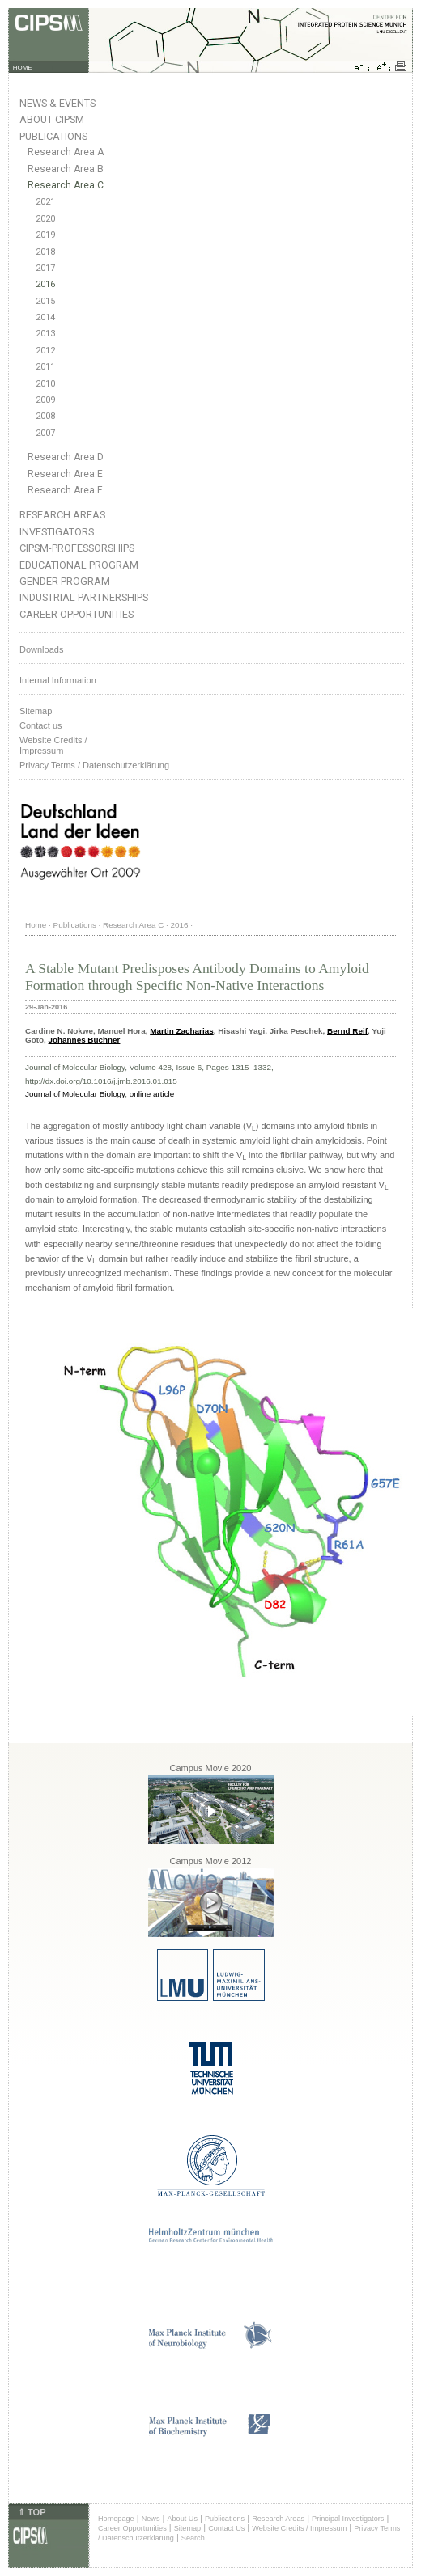 The width and height of the screenshot is (421, 2576). Describe the element at coordinates (53, 745) in the screenshot. I see `Website Credits /Impressum` at that location.